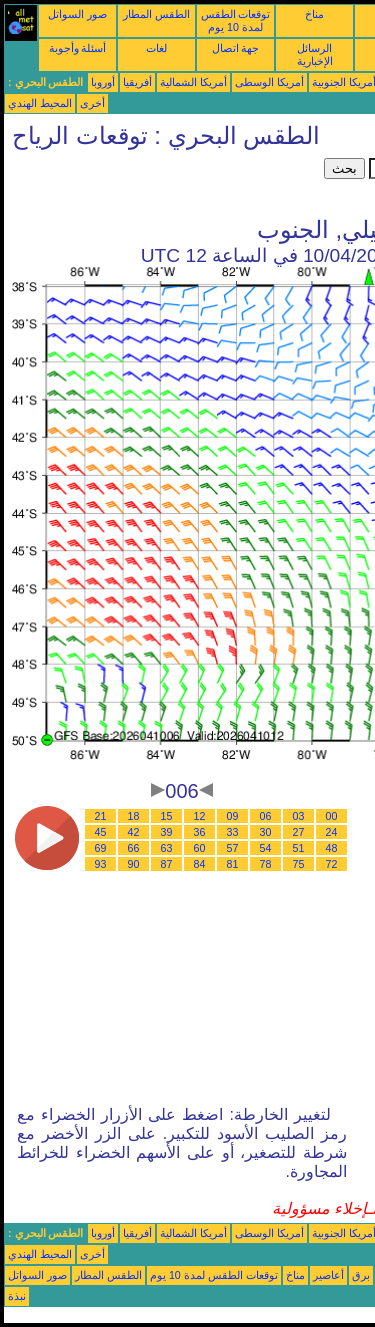  Describe the element at coordinates (101, 832) in the screenshot. I see `45` at that location.